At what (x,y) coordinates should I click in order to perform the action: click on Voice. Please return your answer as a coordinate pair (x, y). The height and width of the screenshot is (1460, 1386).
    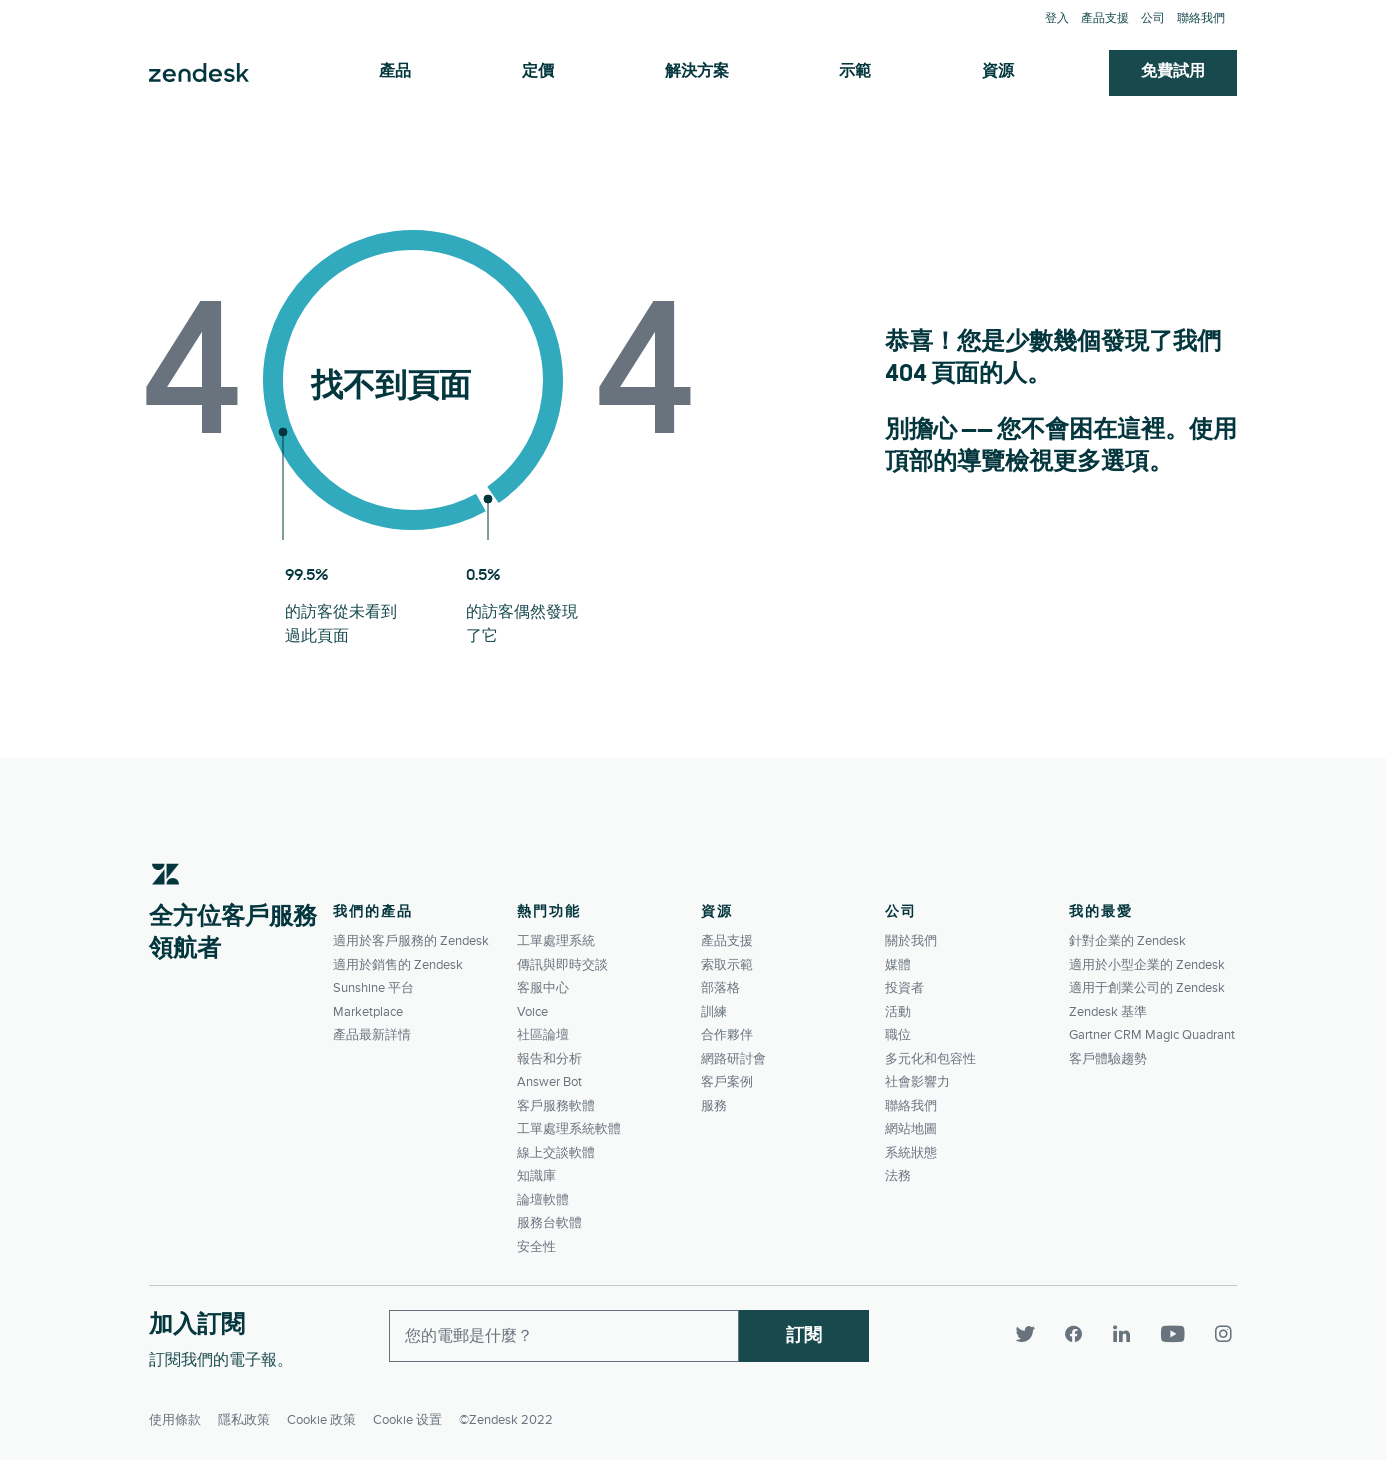
    Looking at the image, I should click on (532, 1012).